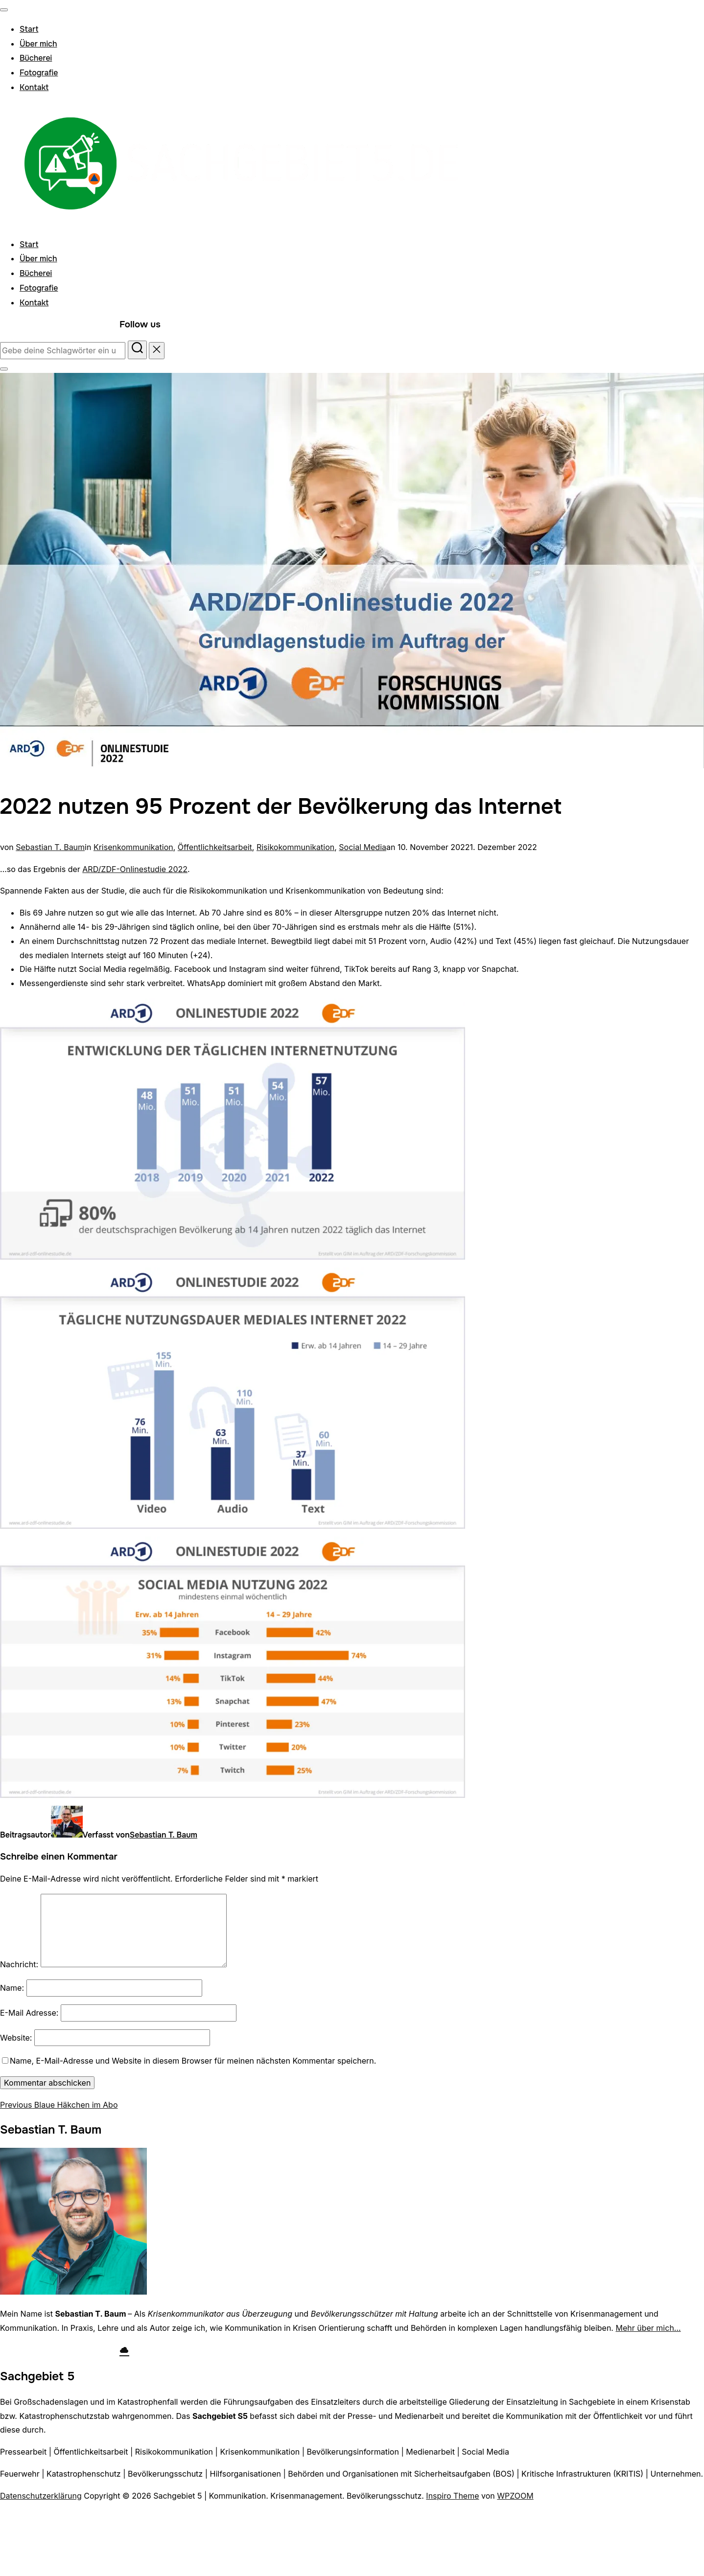 This screenshot has height=2576, width=704. What do you see at coordinates (12, 1988) in the screenshot?
I see `Name:` at bounding box center [12, 1988].